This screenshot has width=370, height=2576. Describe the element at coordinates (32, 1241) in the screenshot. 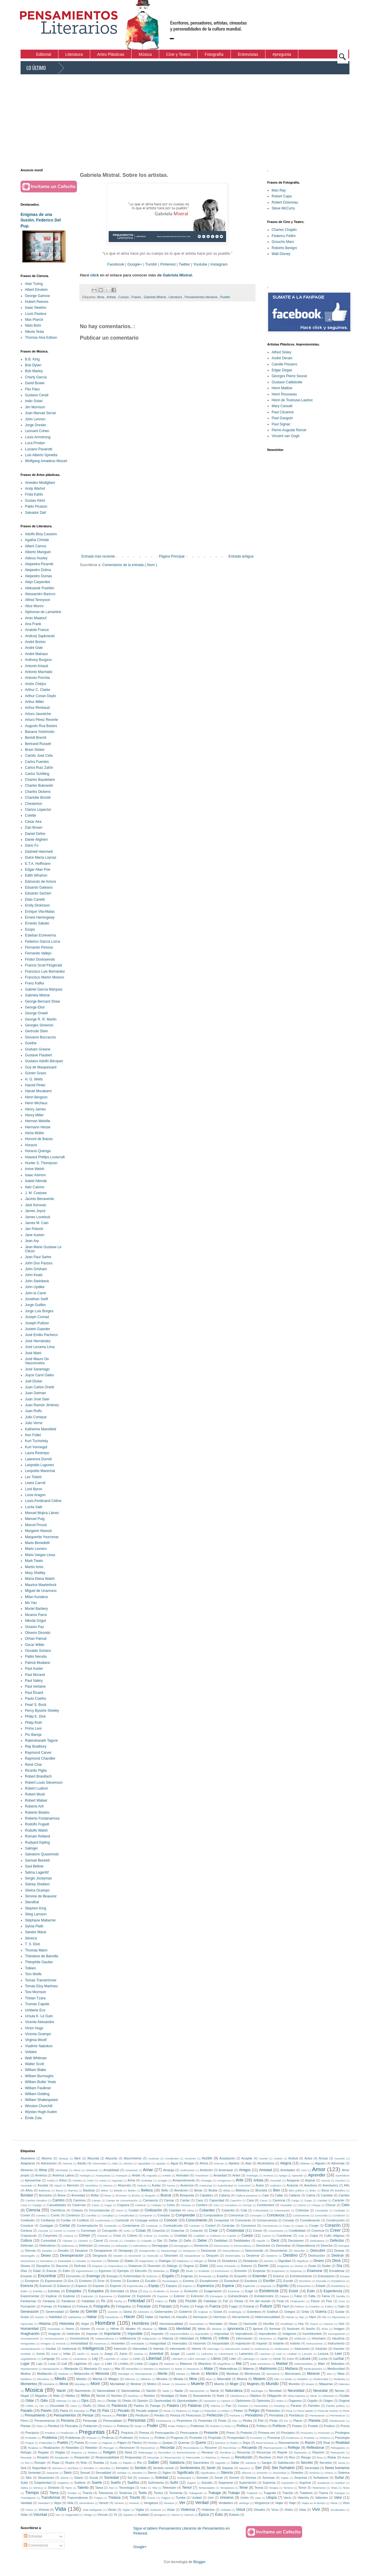

I see `Jean Arp` at that location.